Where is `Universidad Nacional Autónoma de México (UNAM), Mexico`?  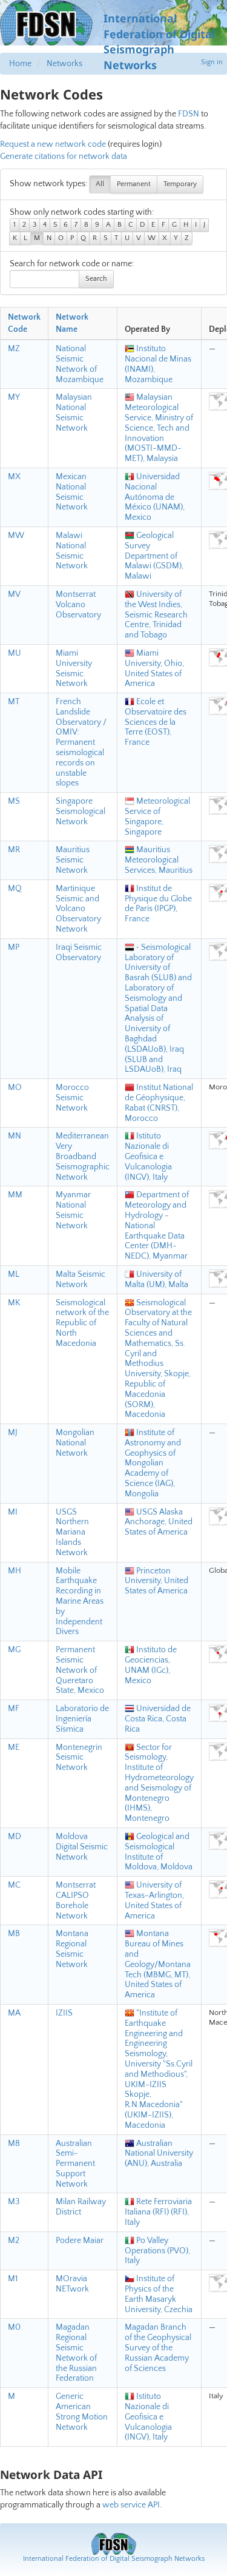 Universidad Nacional Autónoma de México (UNAM), Mexico is located at coordinates (155, 497).